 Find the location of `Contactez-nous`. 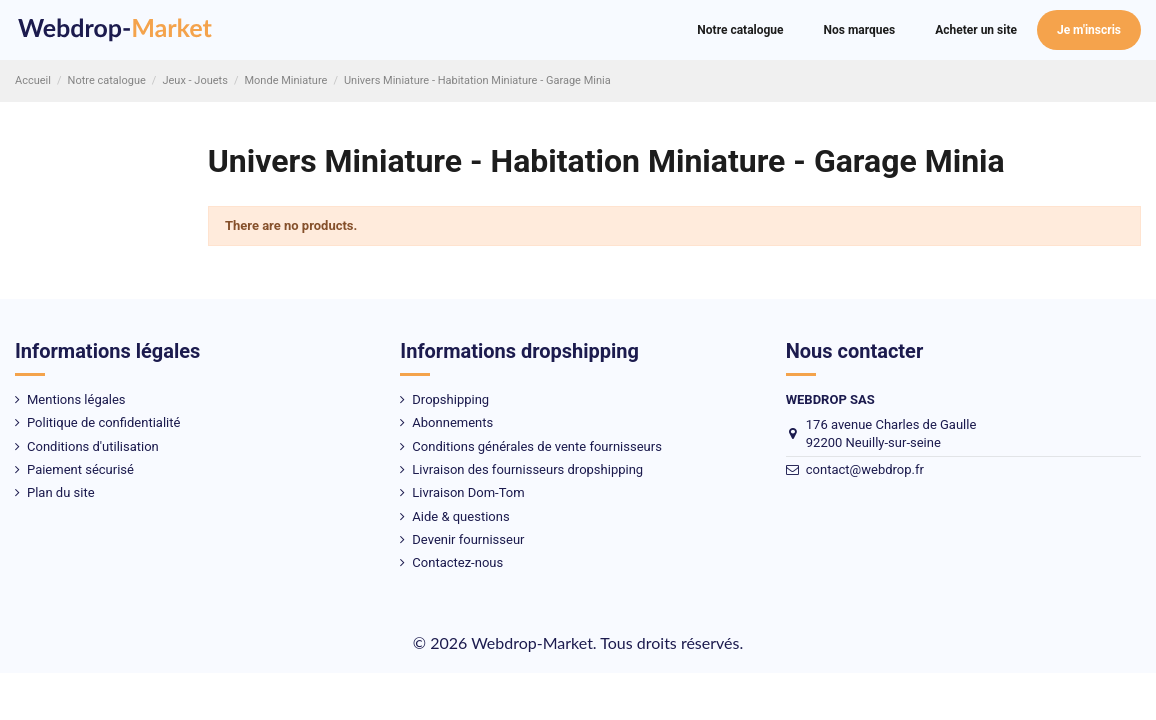

Contactez-nous is located at coordinates (457, 562).